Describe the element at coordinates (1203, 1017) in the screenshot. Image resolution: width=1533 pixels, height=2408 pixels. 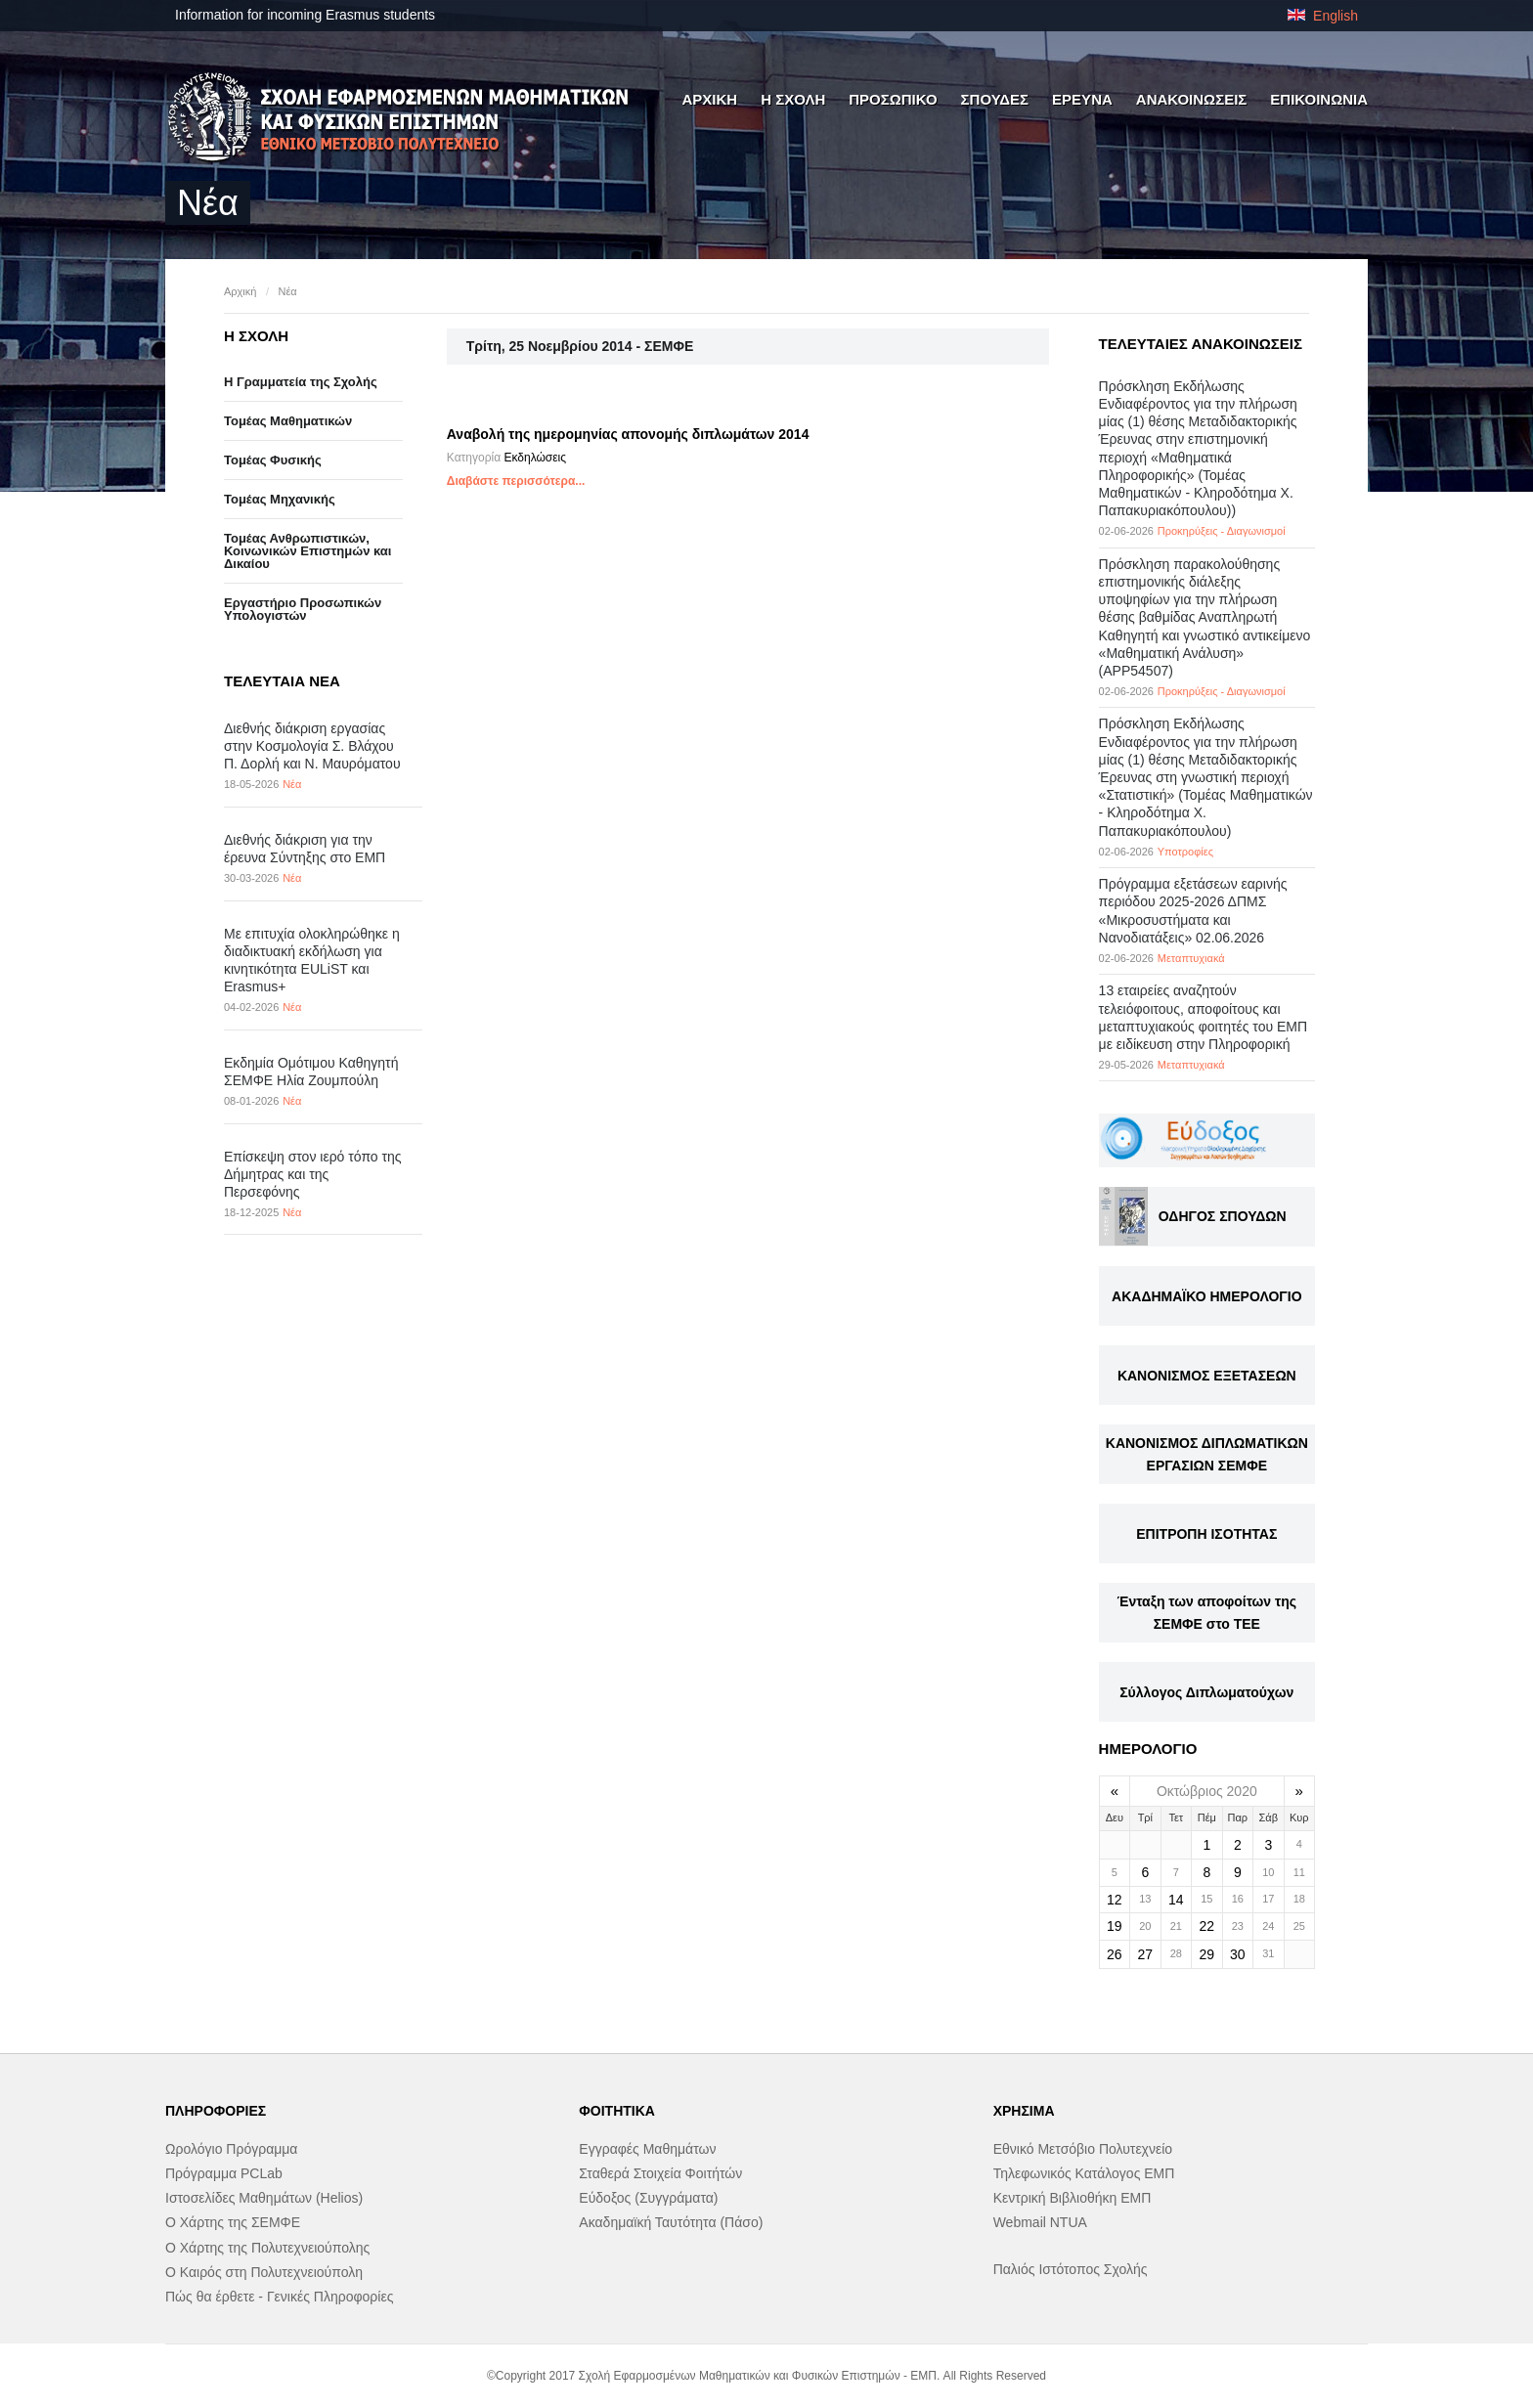
I see `13 εταιρείες αναζητούν τελειόφοιτους, αποφοίτους και μεταπτυχιακούς φοιτητές του ΕΜΠ με ειδίκευση στην Πληροφορική` at that location.